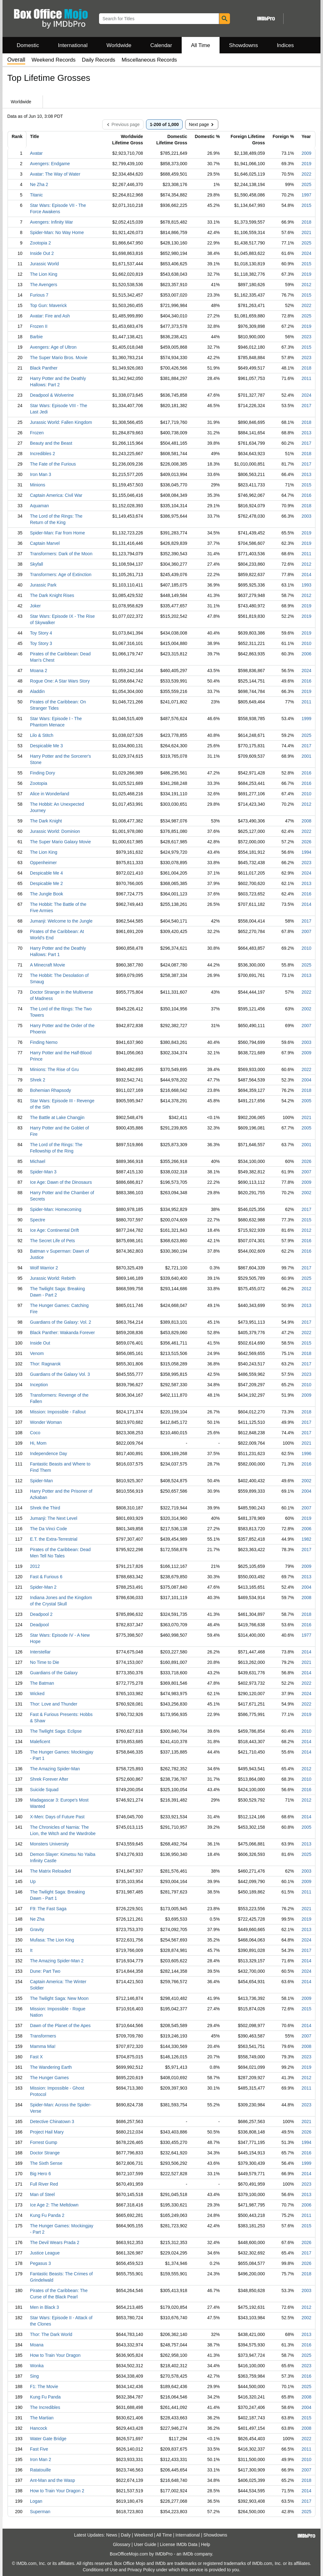  I want to click on Iron Man 2, so click(40, 2459).